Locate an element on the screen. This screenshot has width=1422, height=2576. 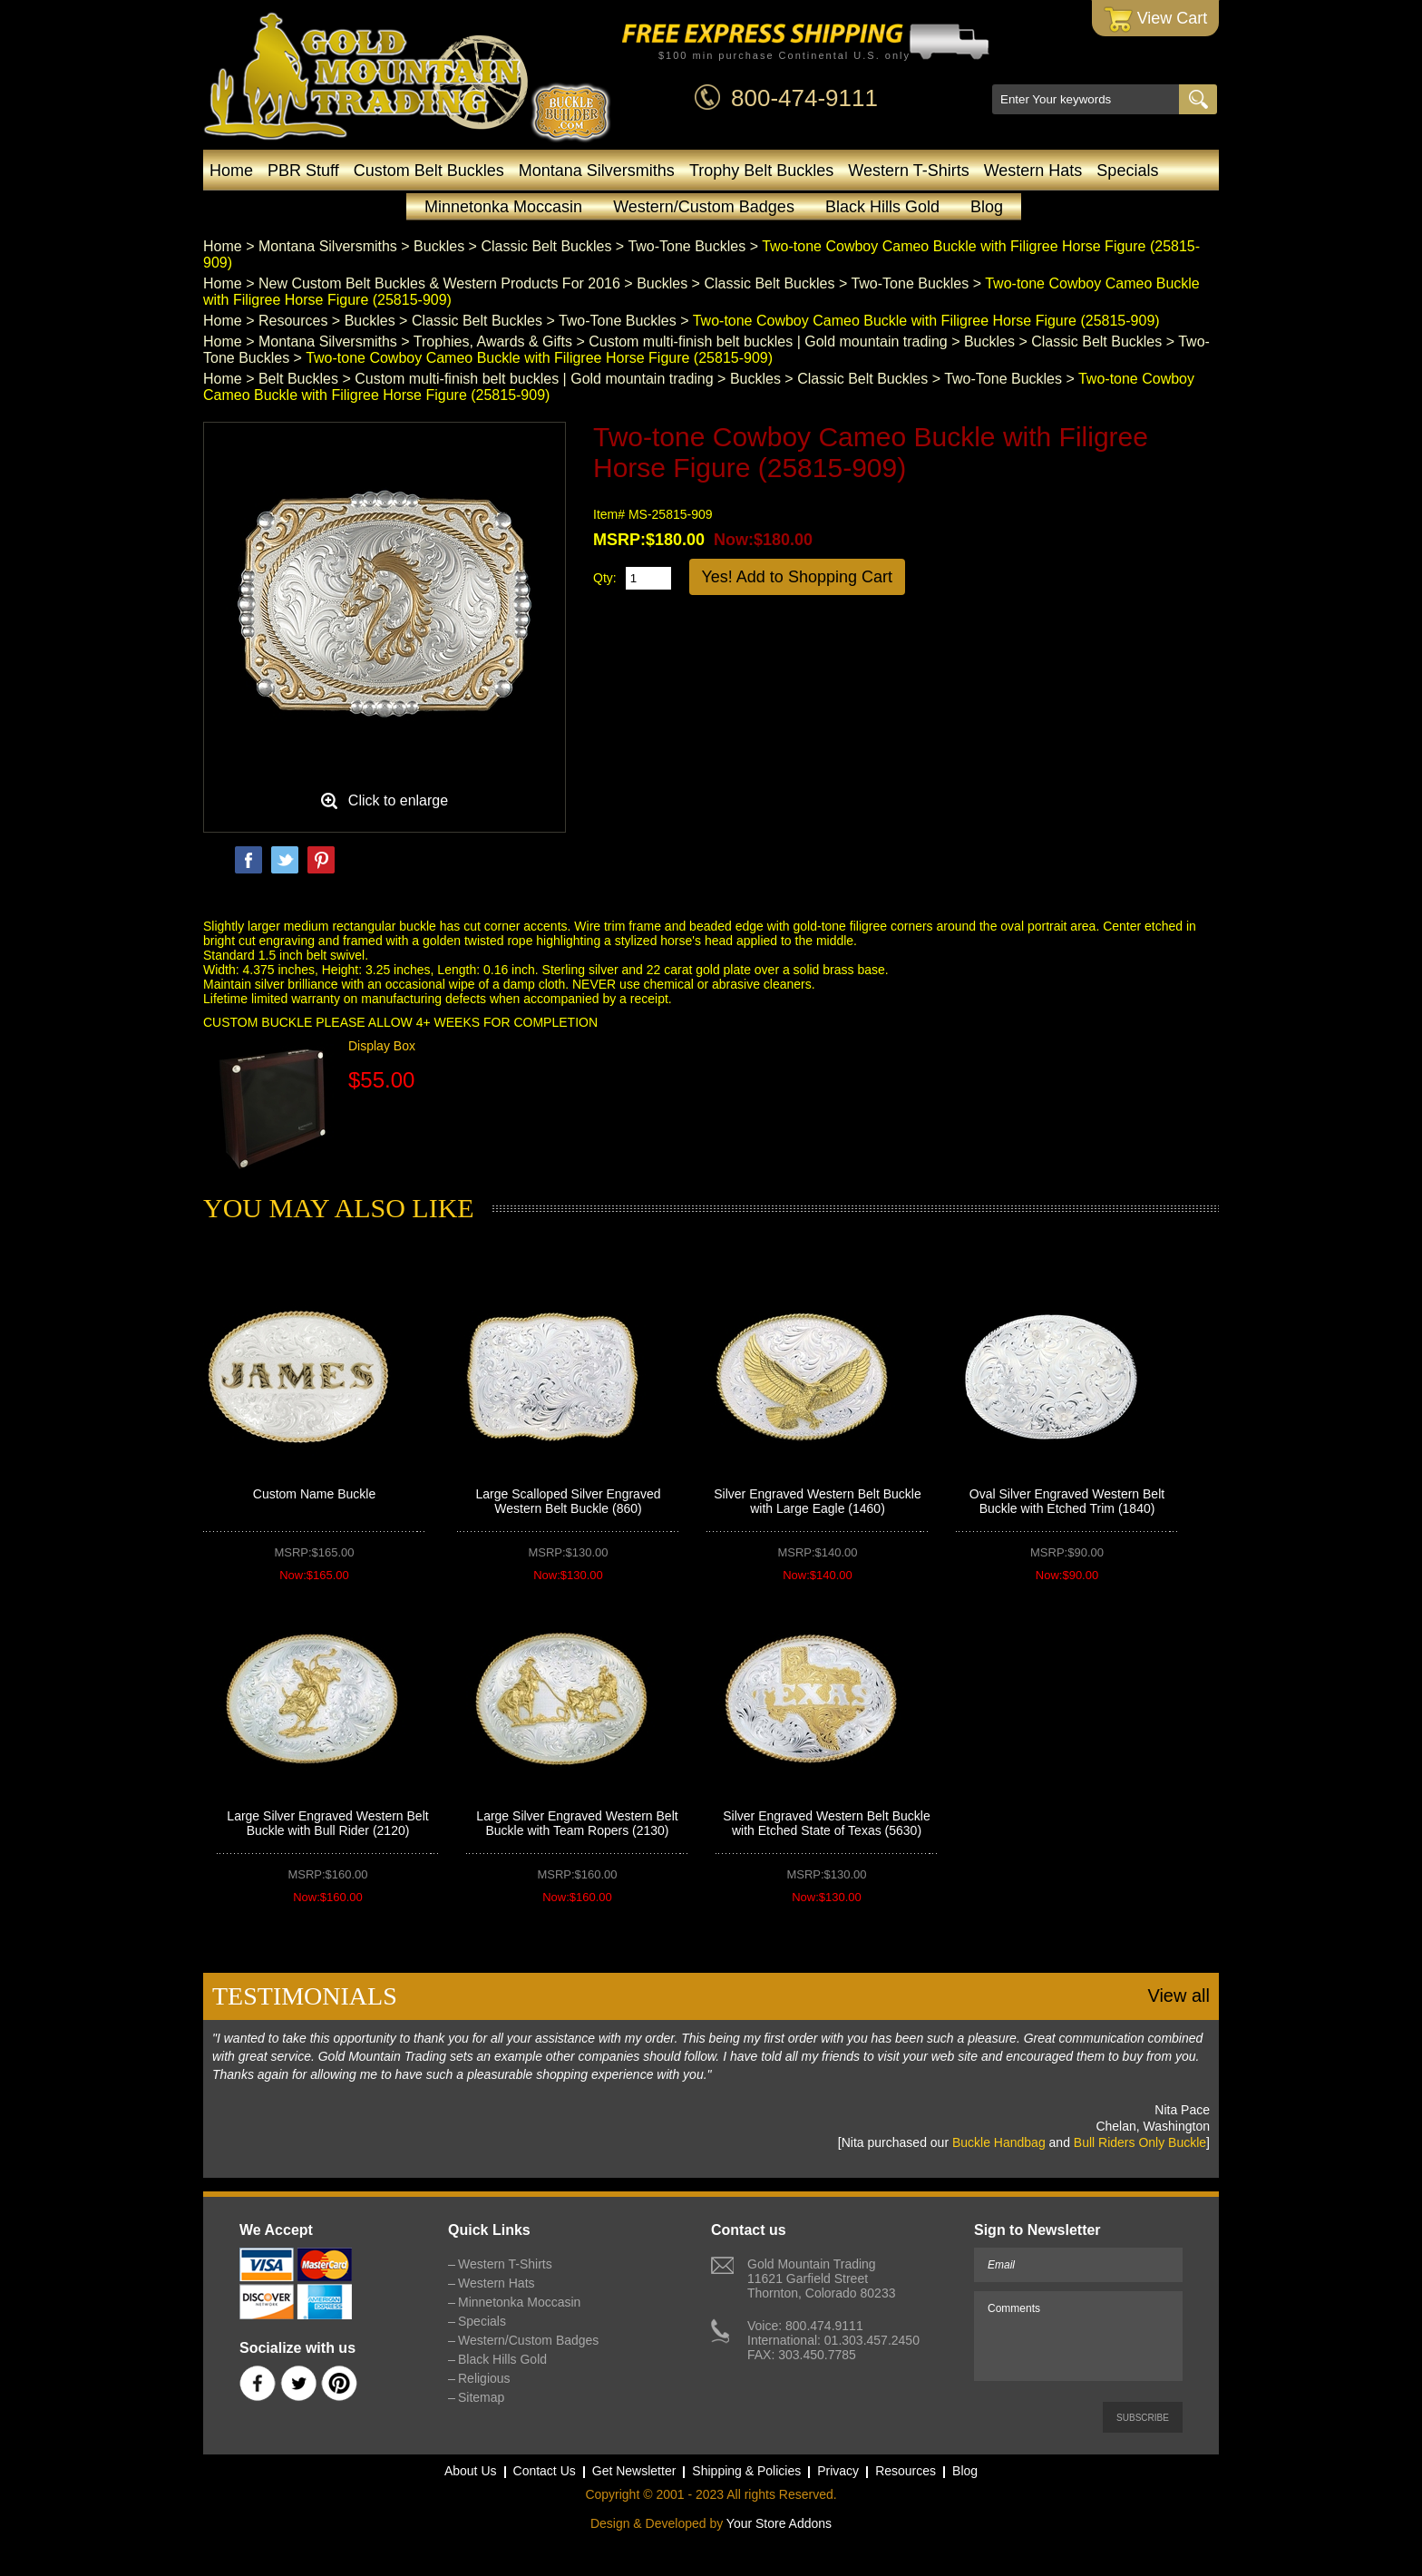
Qty: is located at coordinates (605, 578).